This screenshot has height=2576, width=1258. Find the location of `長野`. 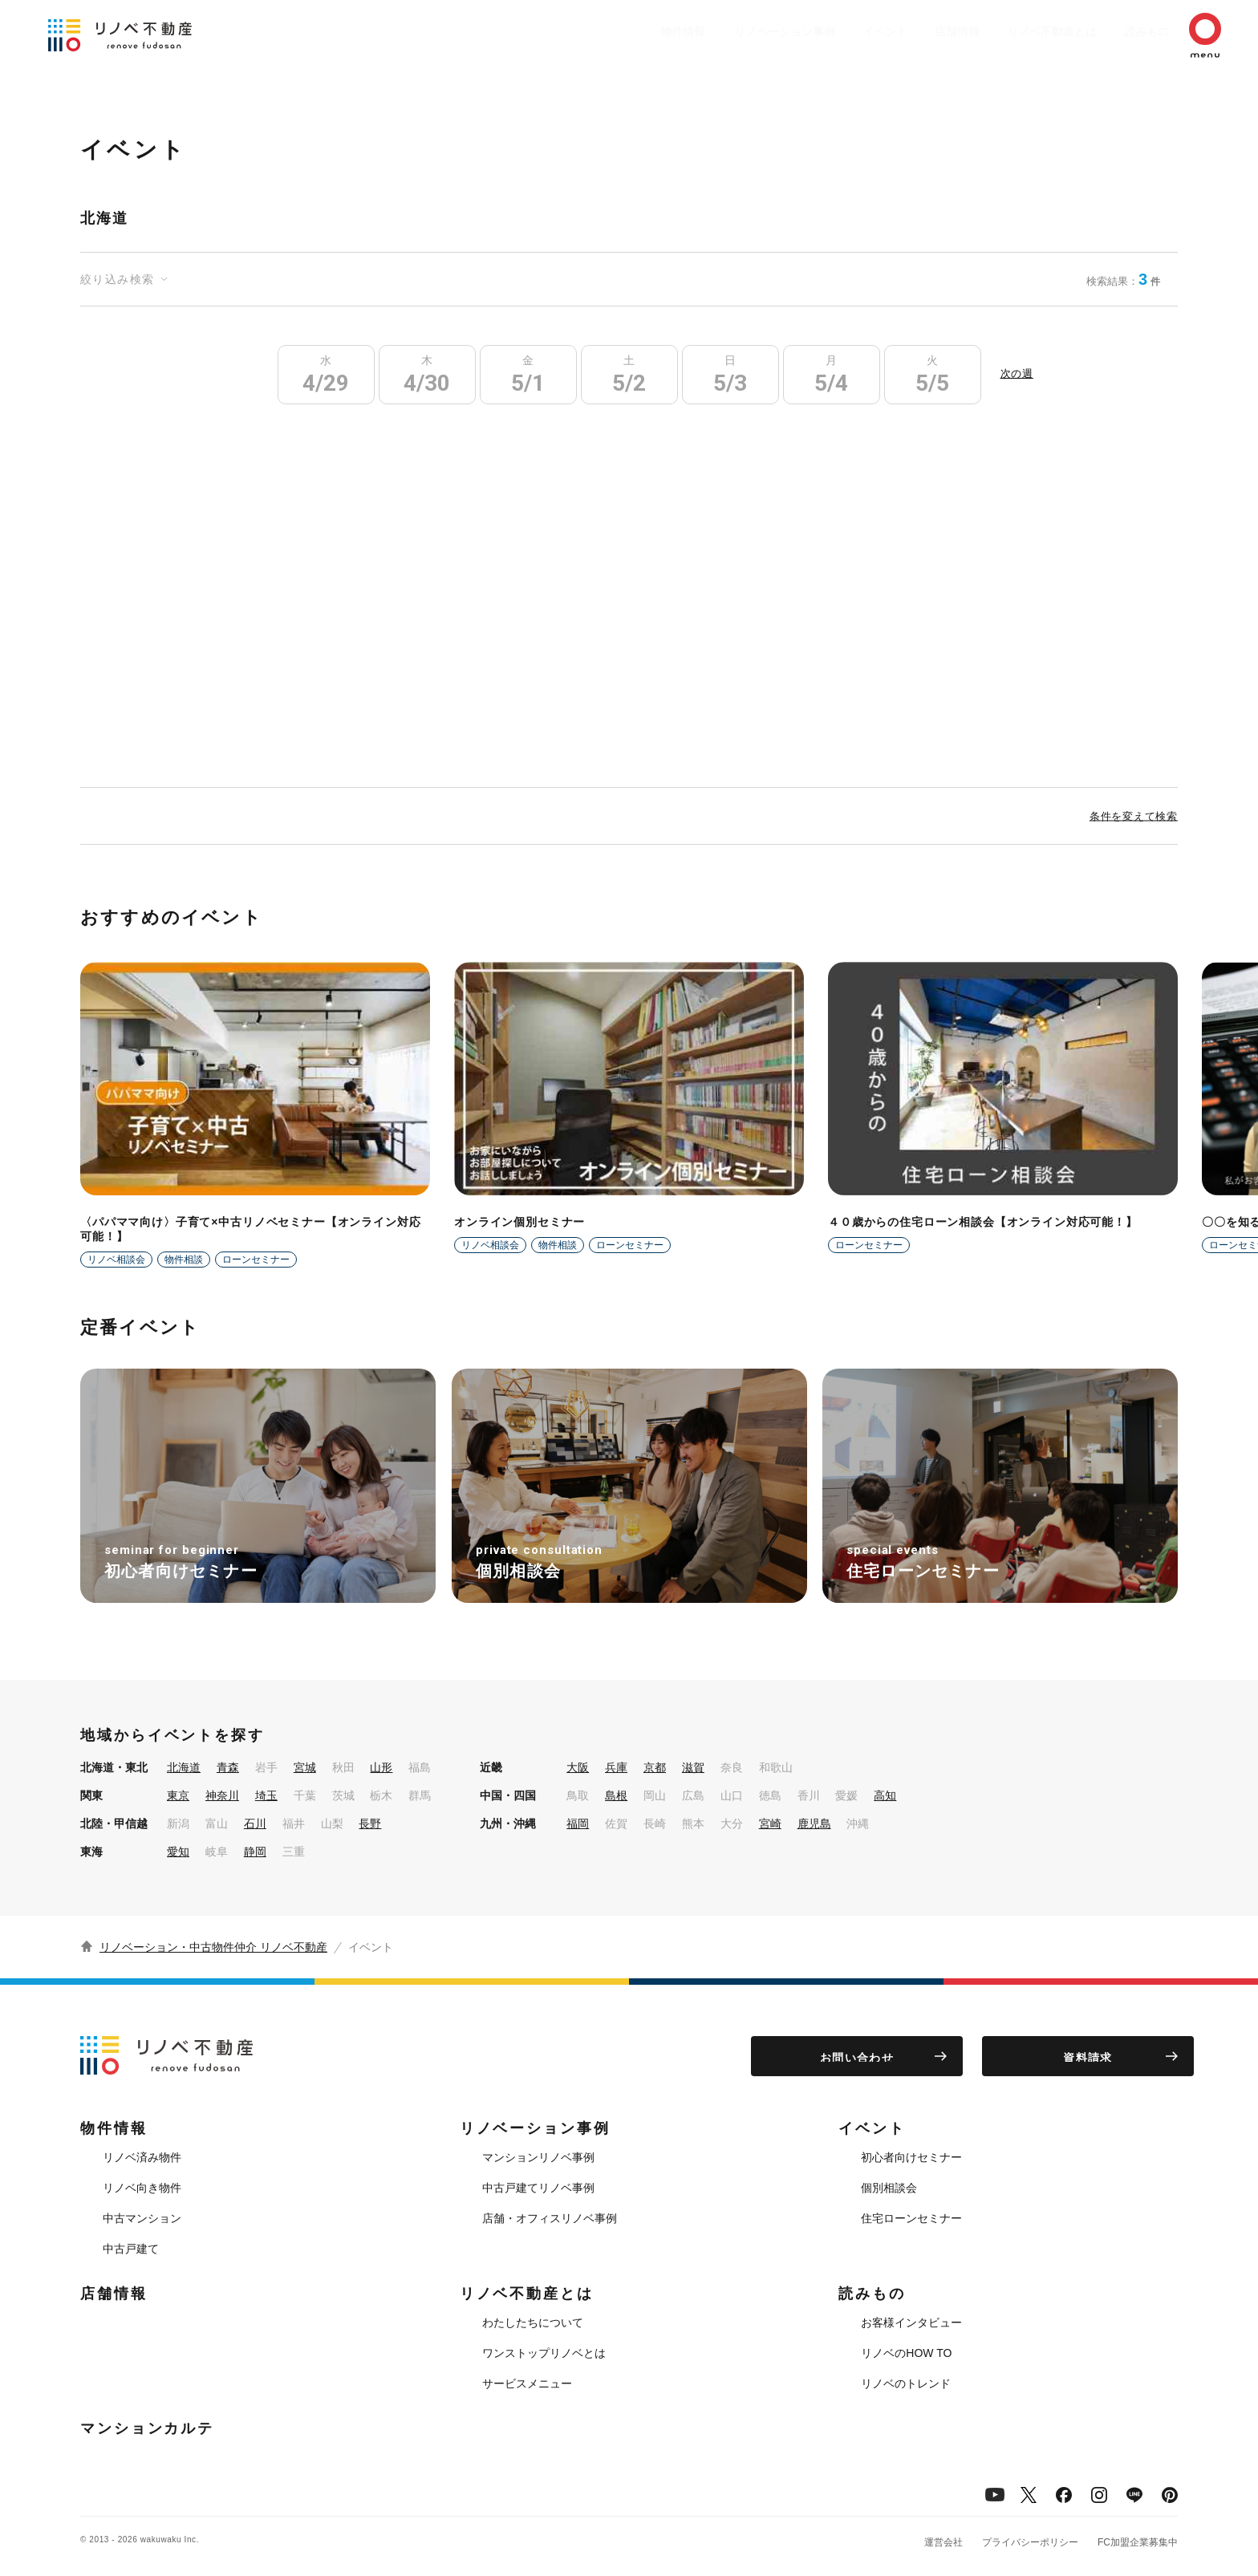

長野 is located at coordinates (370, 1823).